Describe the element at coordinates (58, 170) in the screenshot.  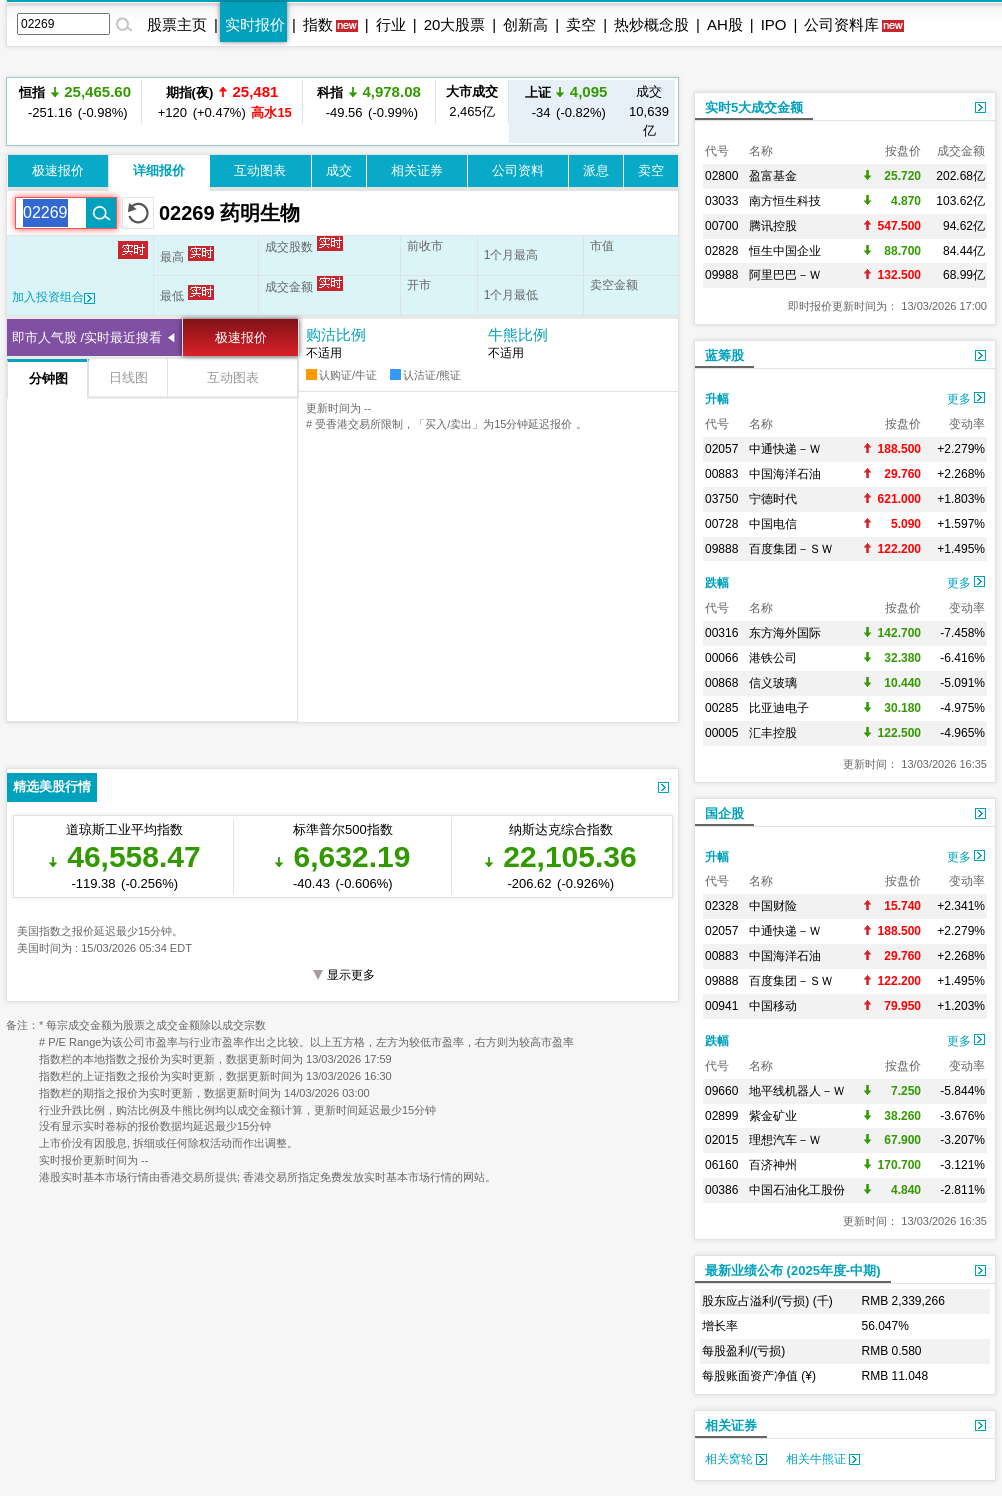
I see `极速报价` at that location.